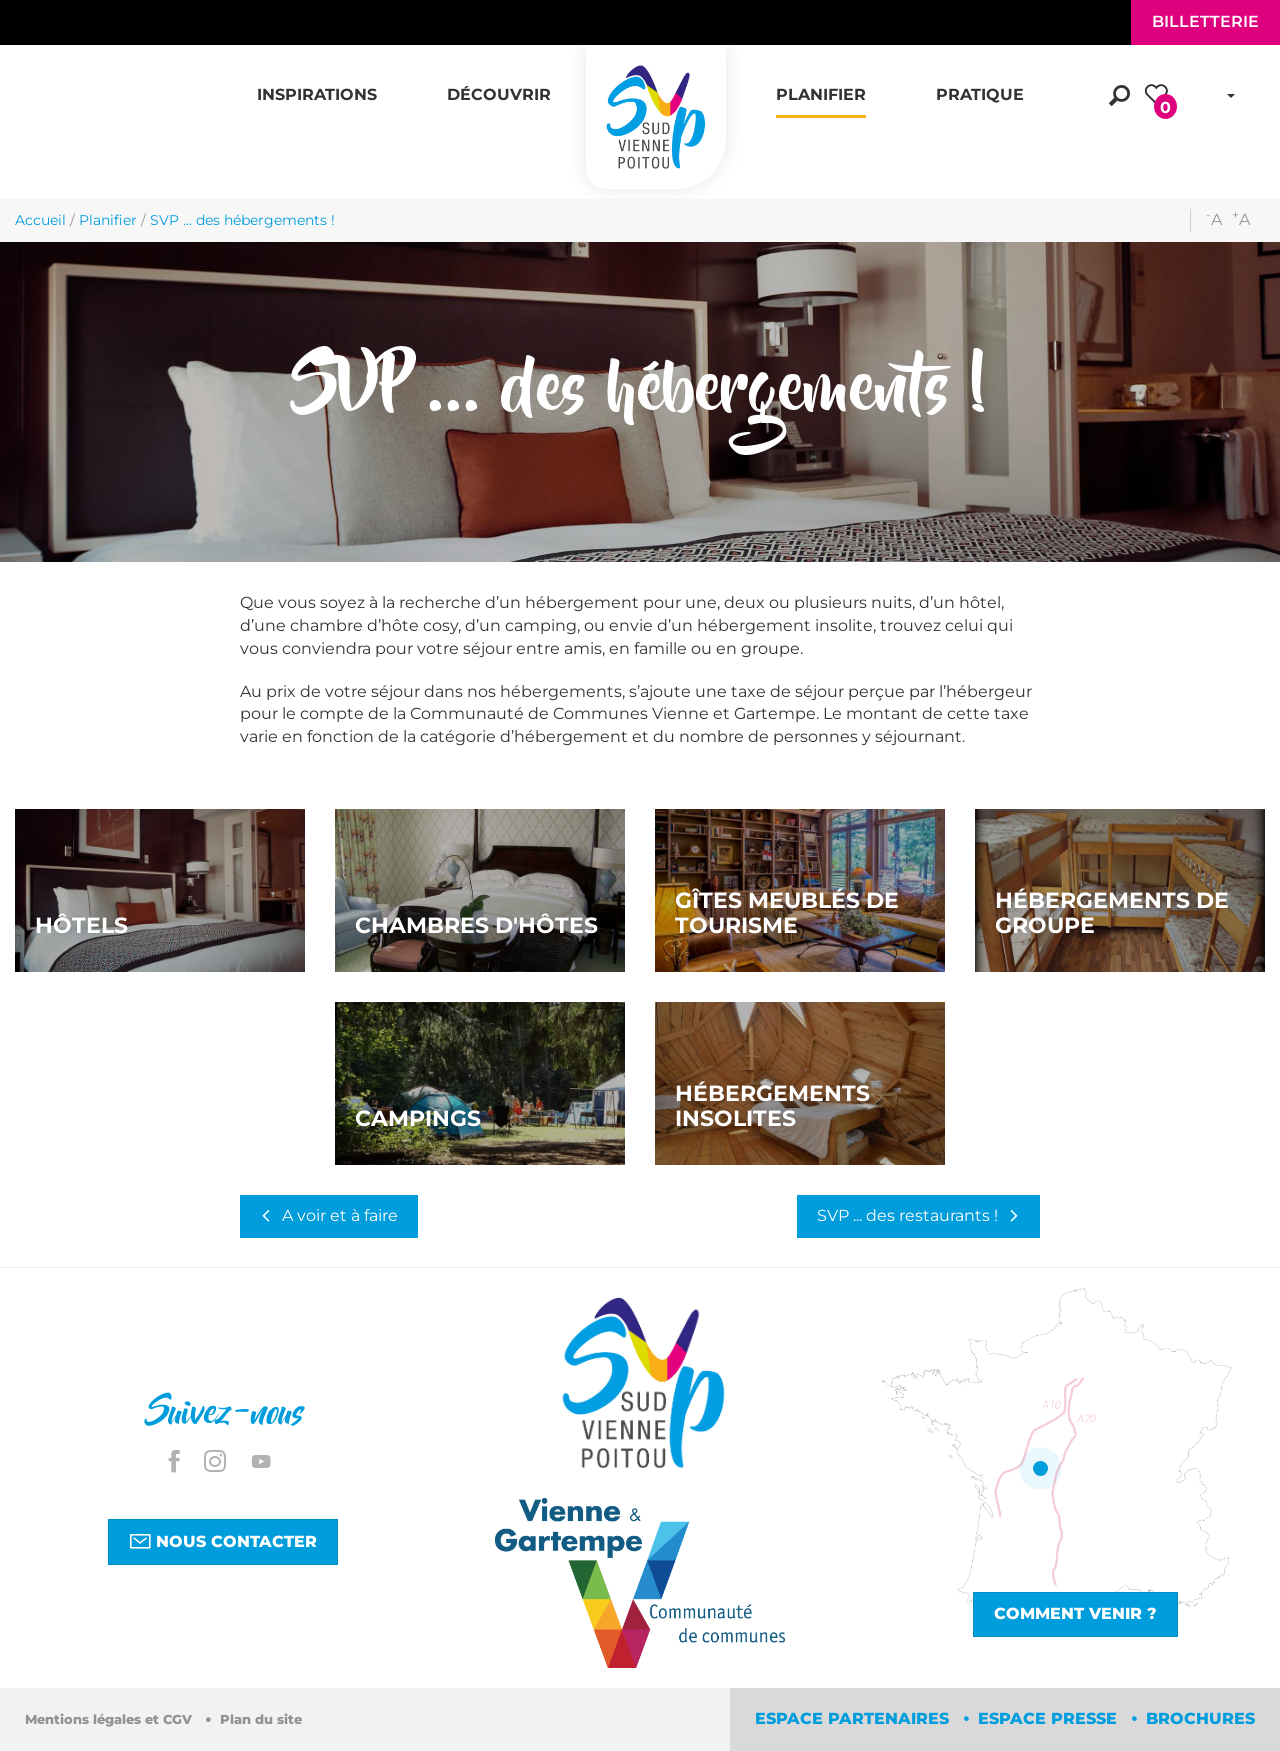 This screenshot has height=1751, width=1280. I want to click on [button], so click(317, 84).